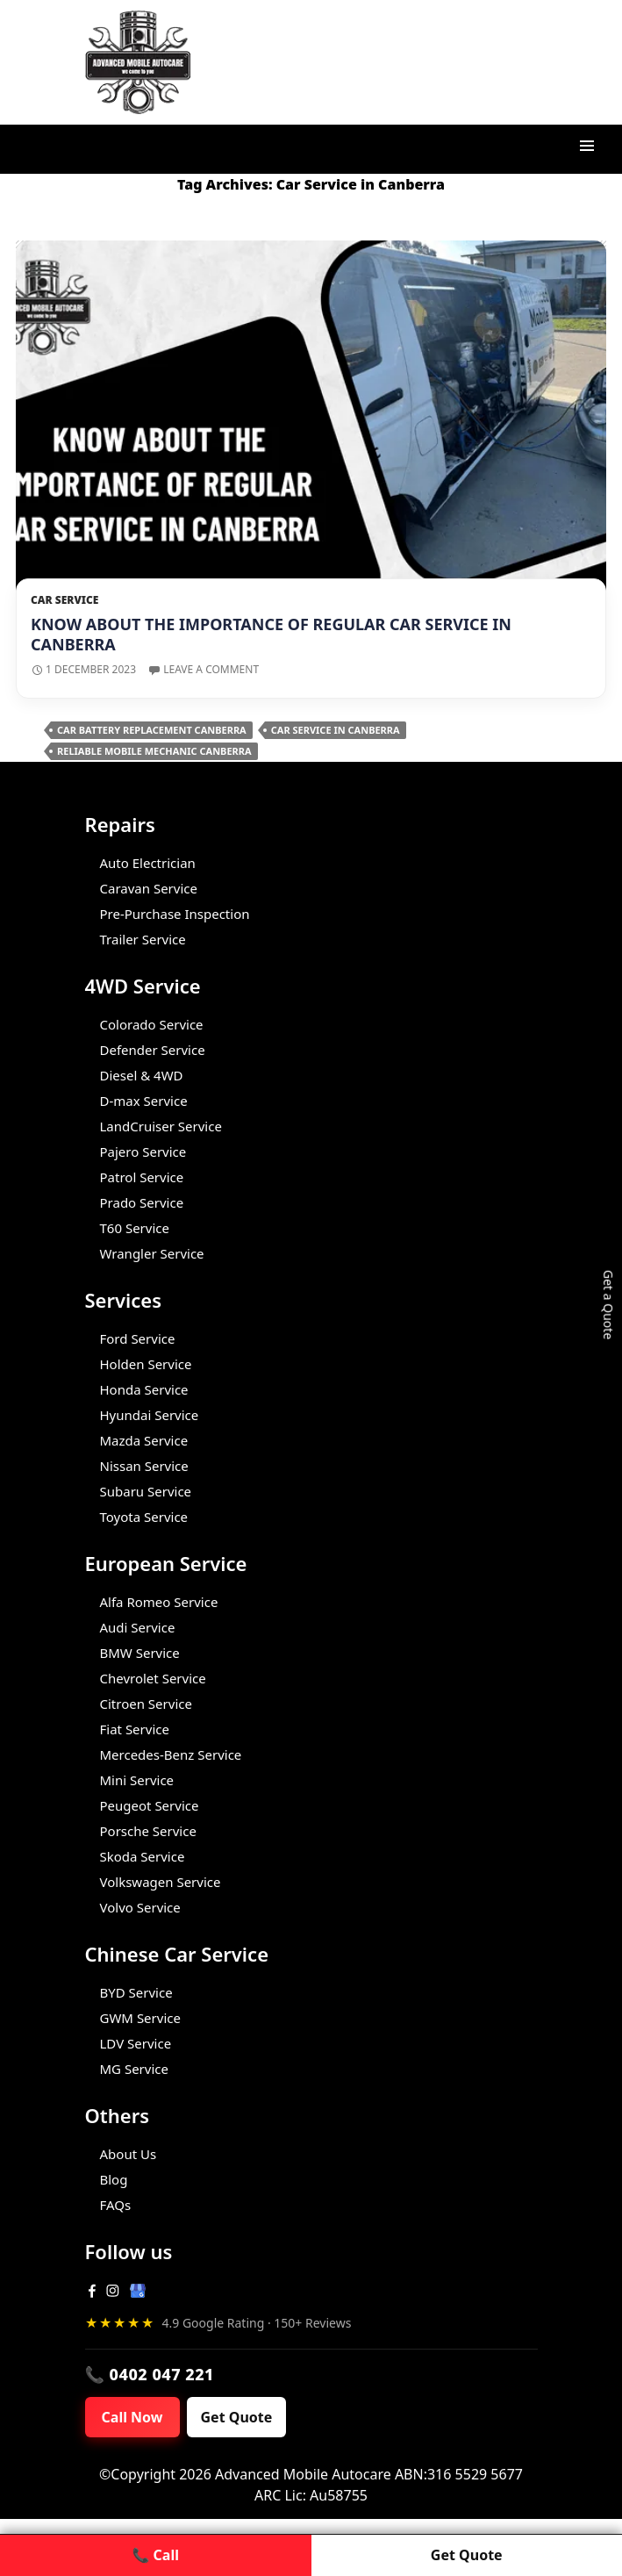 The image size is (622, 2576). Describe the element at coordinates (142, 1856) in the screenshot. I see `Skoda Service` at that location.